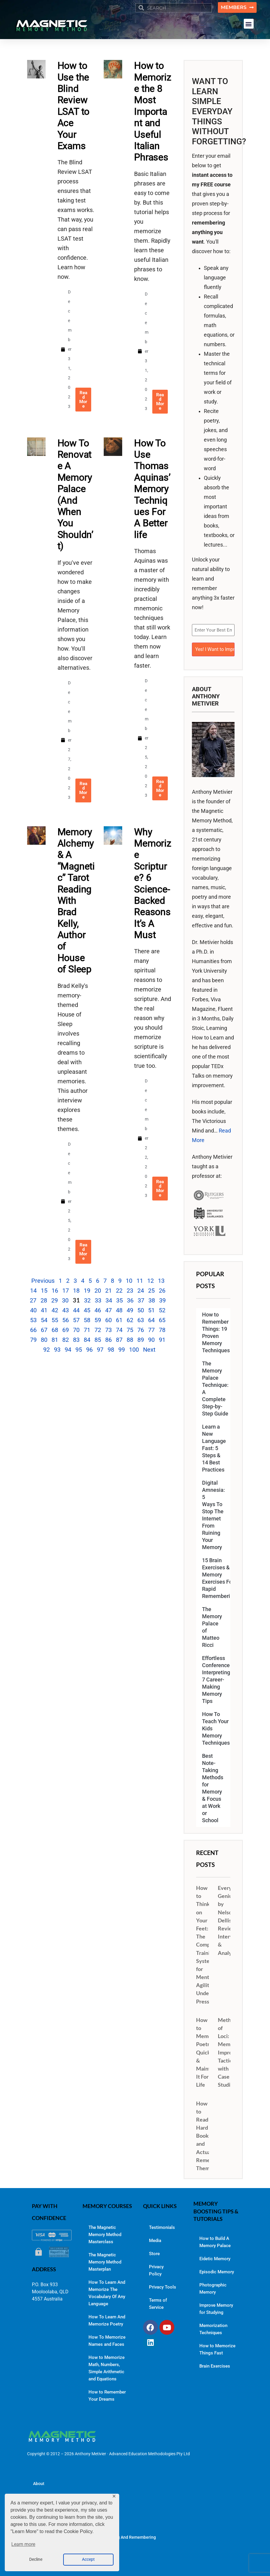 This screenshot has height=2576, width=270. I want to click on 76, so click(140, 1329).